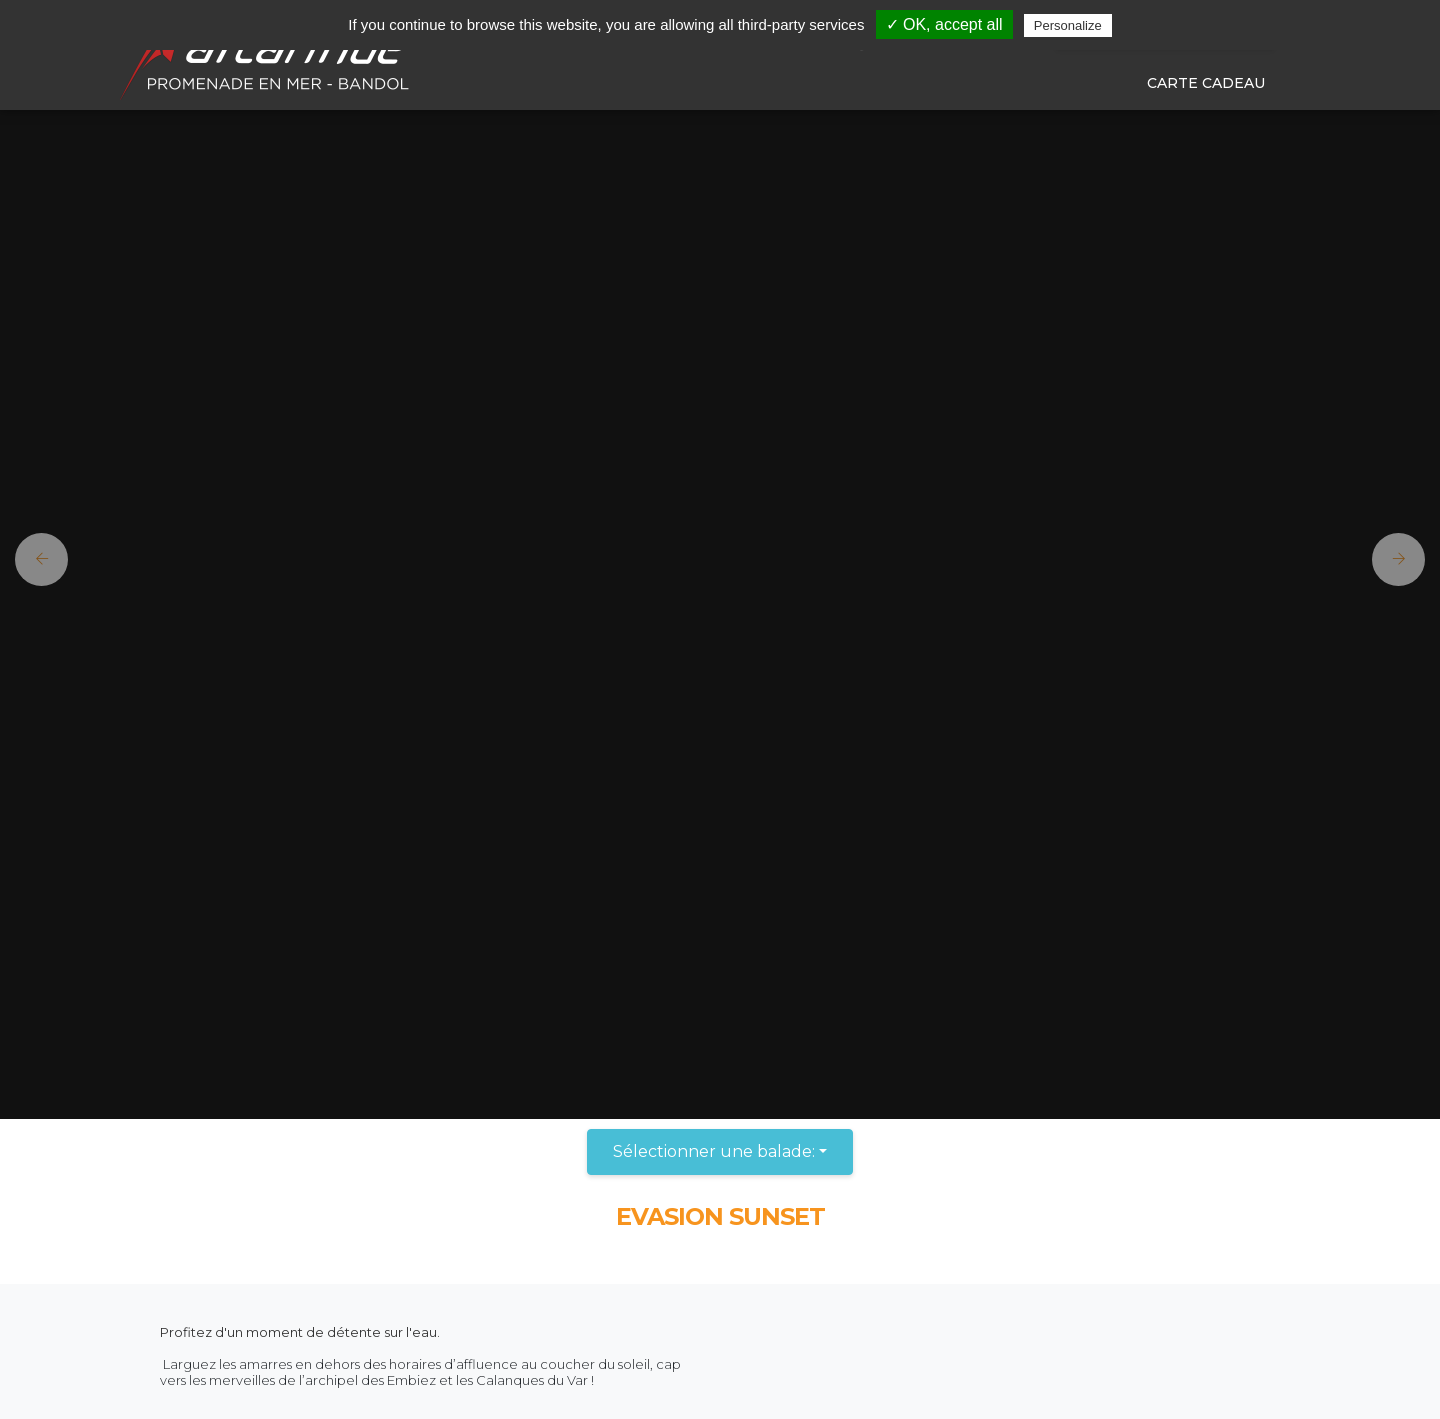 The image size is (1440, 1419). Describe the element at coordinates (1206, 83) in the screenshot. I see `Carte cadeau` at that location.